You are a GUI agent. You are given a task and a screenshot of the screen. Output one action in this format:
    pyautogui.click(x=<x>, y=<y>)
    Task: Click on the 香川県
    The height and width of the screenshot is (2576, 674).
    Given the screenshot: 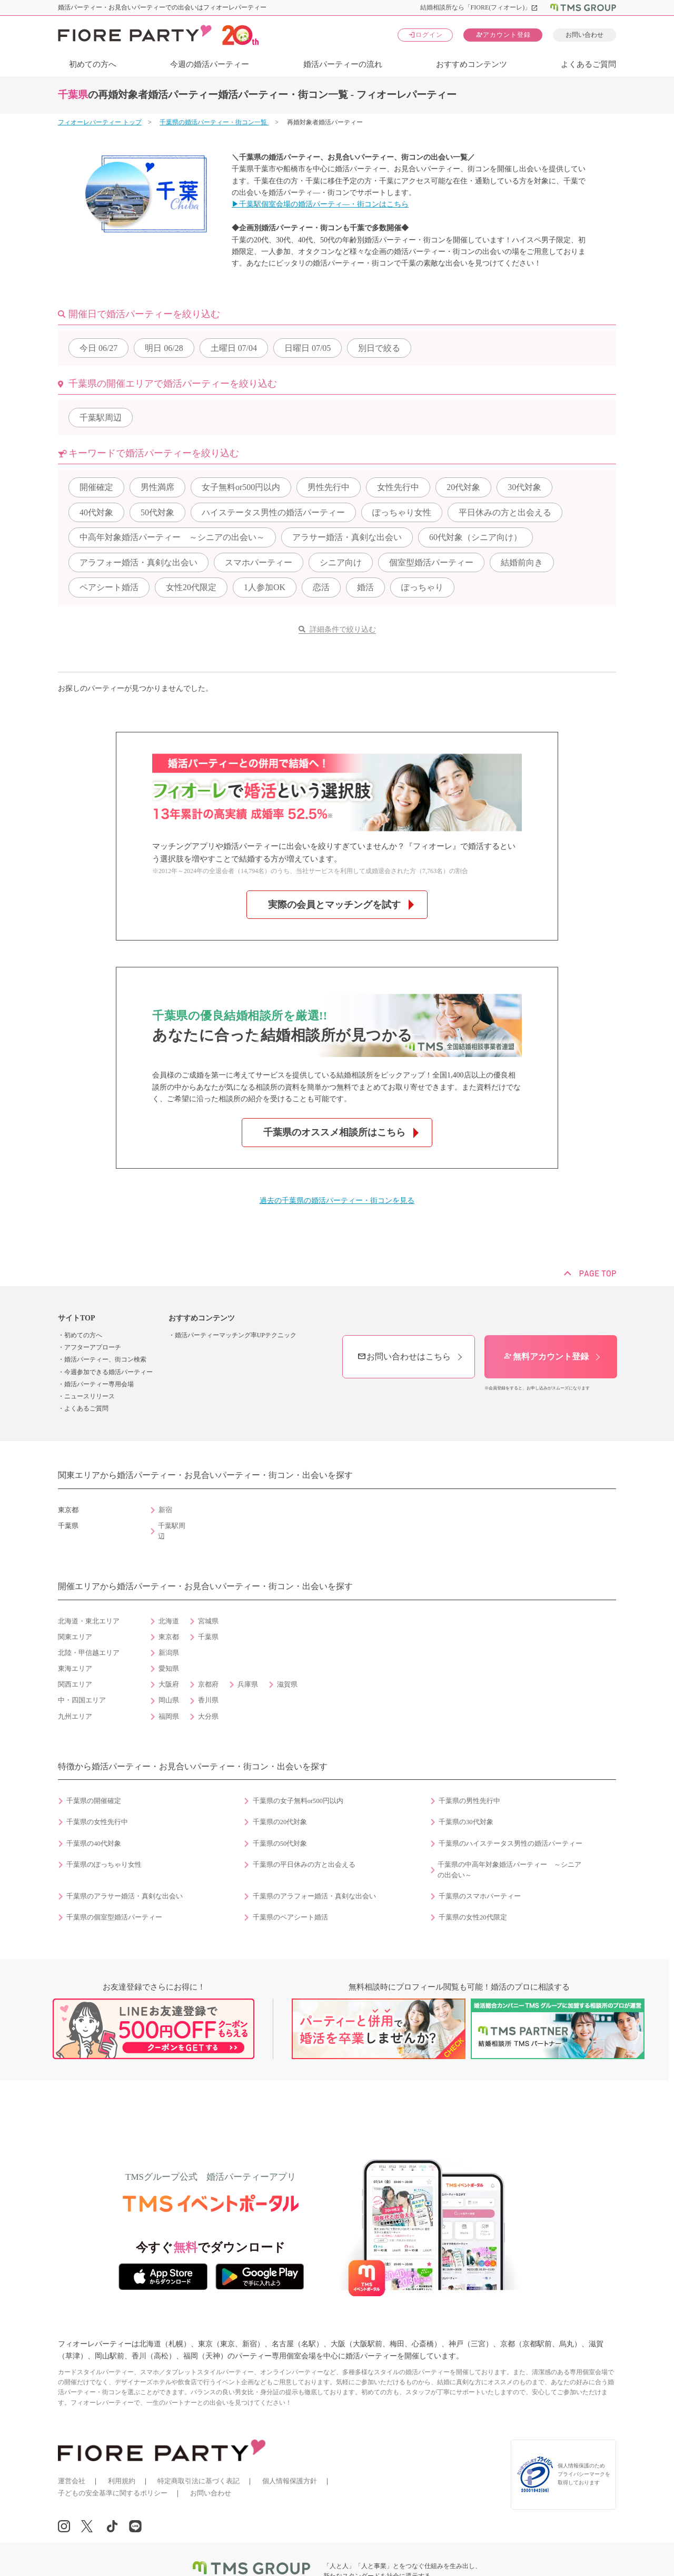 What is the action you would take?
    pyautogui.click(x=208, y=1700)
    